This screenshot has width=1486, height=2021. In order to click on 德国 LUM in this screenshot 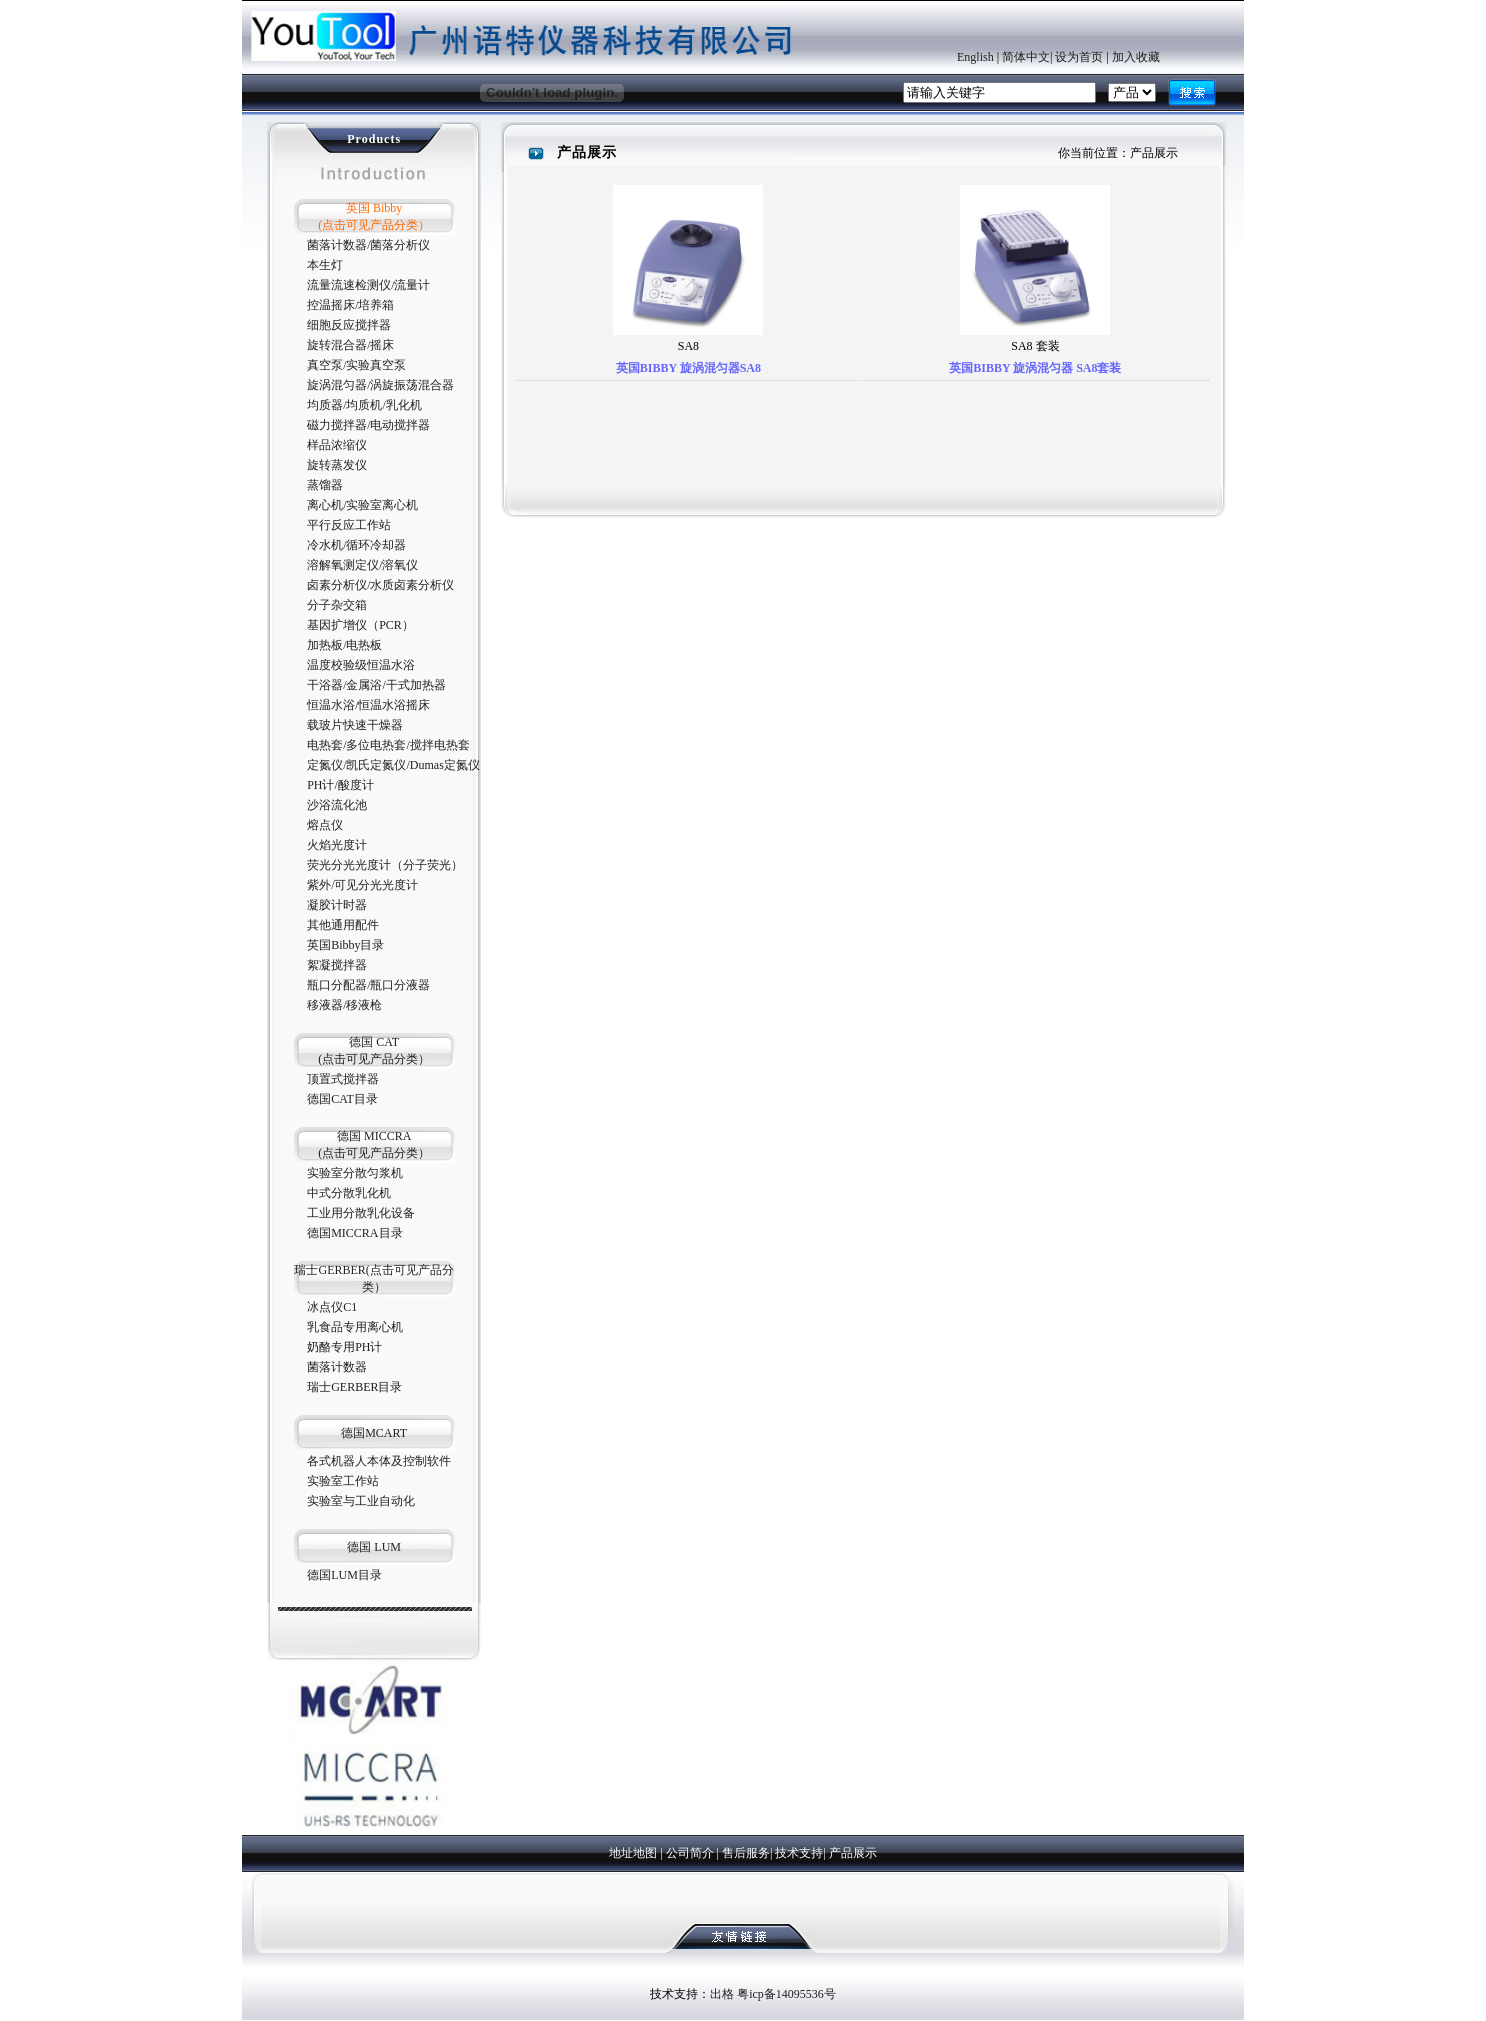, I will do `click(374, 1547)`.